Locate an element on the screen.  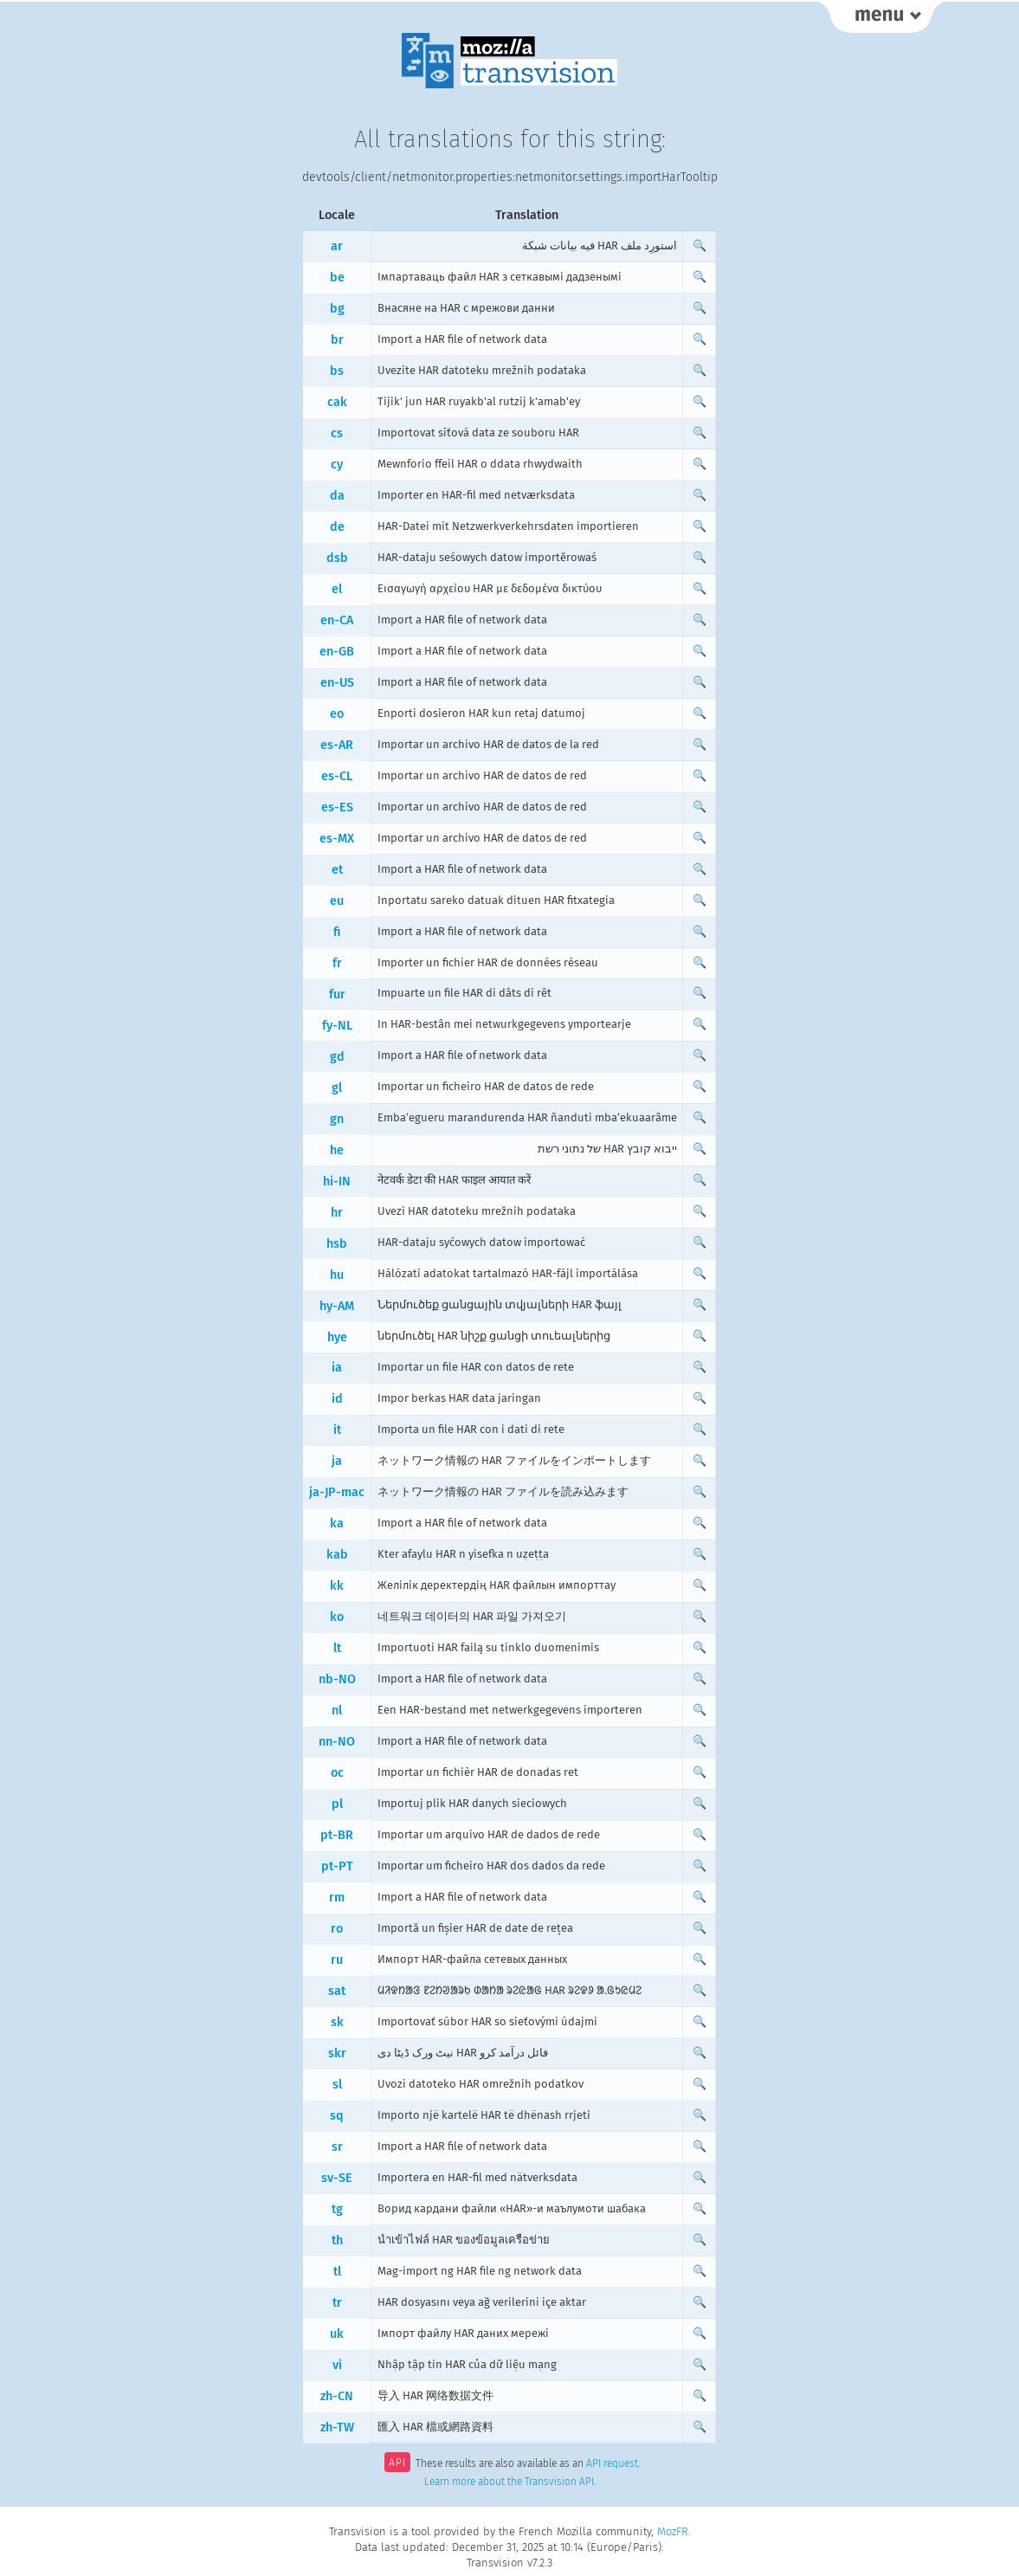
rm is located at coordinates (337, 1897).